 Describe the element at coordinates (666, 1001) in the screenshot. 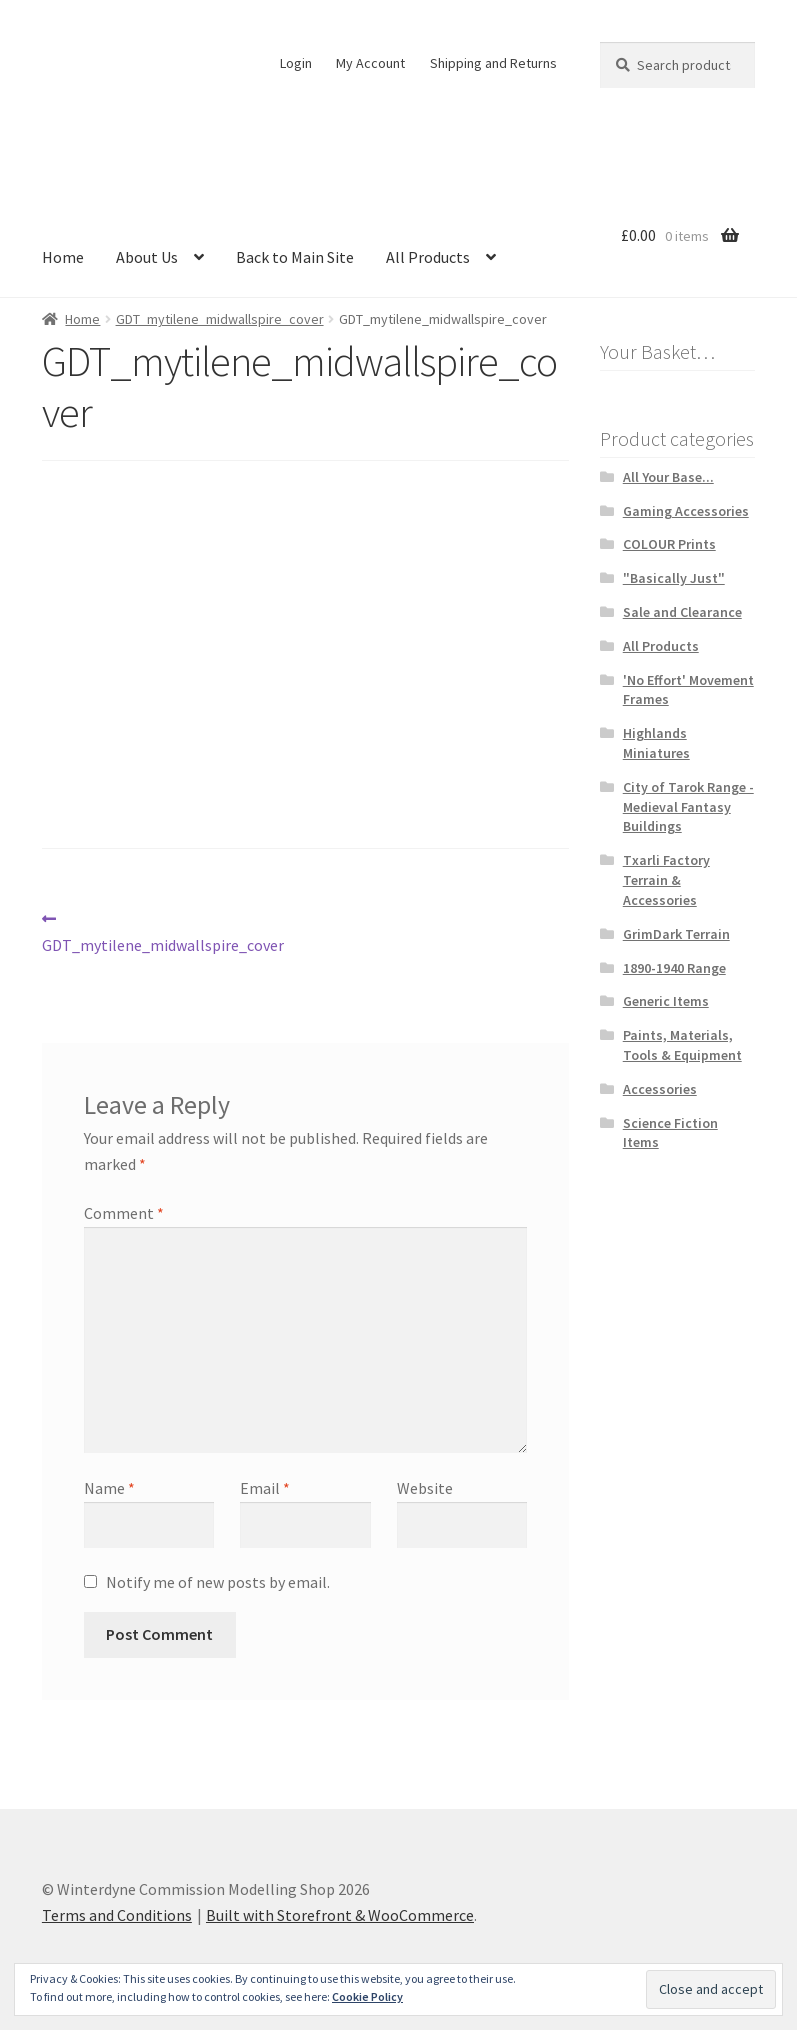

I see `Generic Items` at that location.